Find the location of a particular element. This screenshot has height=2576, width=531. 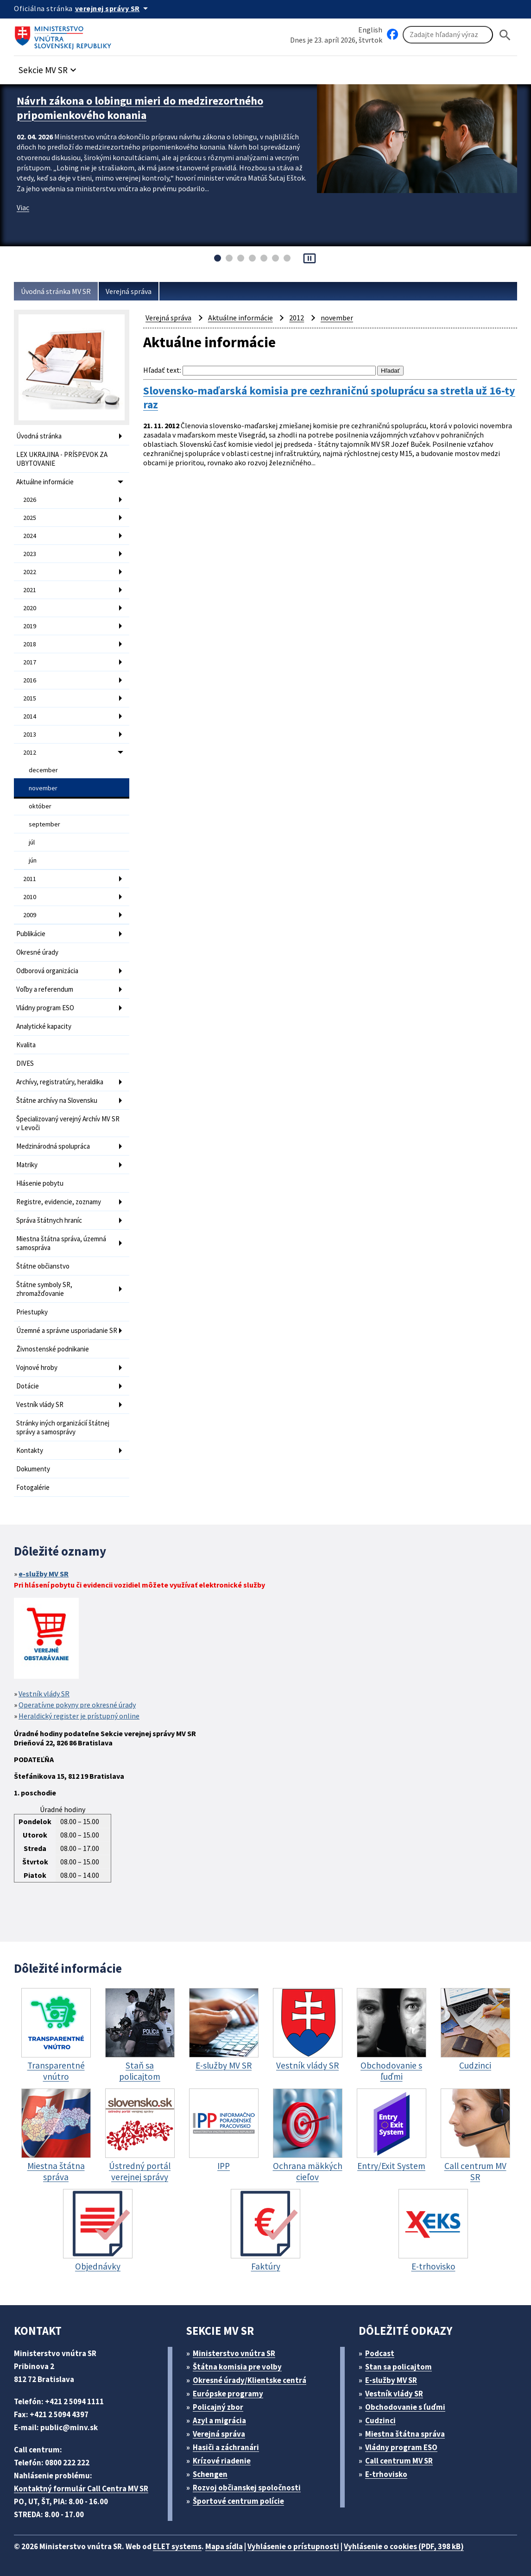

Štátne občianstvo is located at coordinates (43, 1266).